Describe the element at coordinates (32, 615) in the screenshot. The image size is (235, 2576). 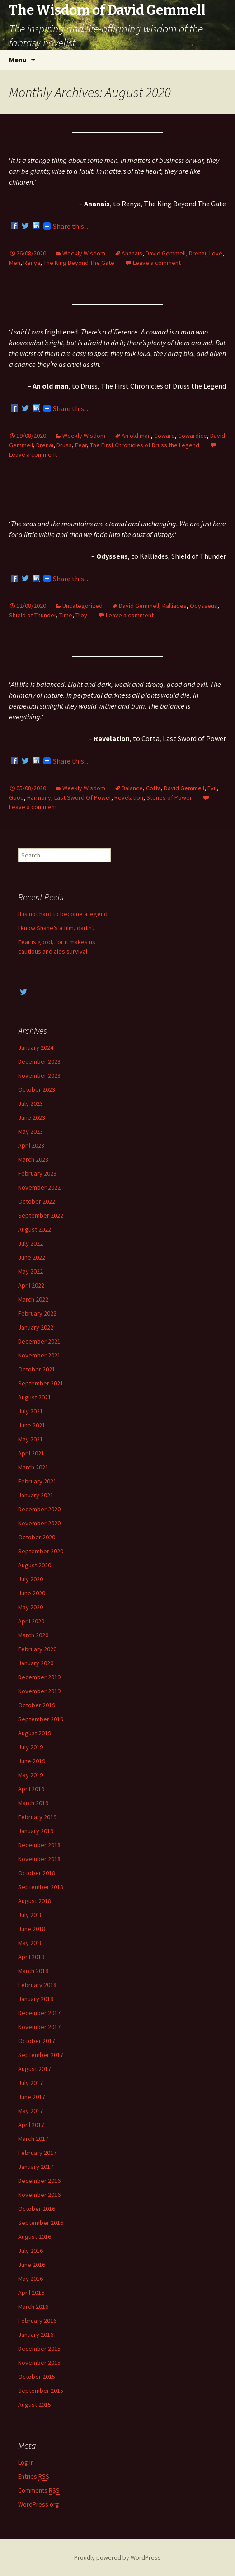
I see `Shield of Thunder` at that location.